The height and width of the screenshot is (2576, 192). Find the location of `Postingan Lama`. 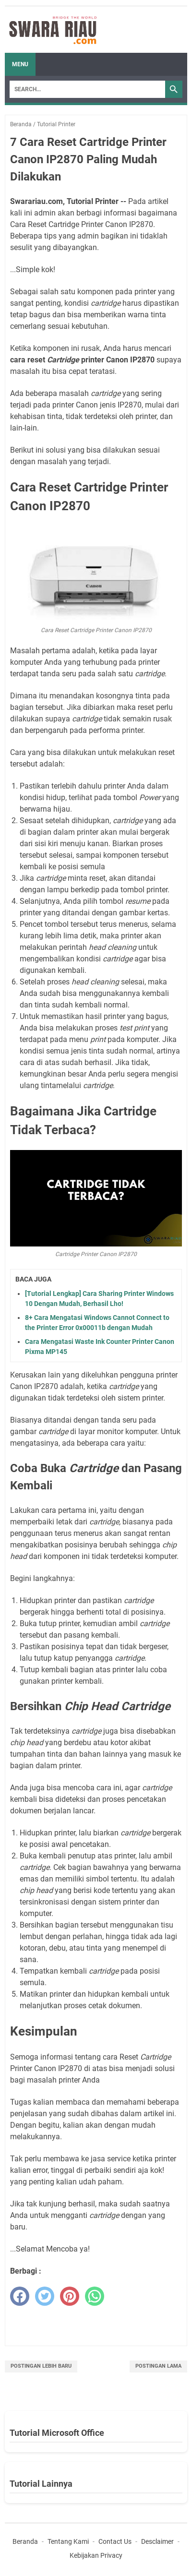

Postingan Lama is located at coordinates (158, 2366).